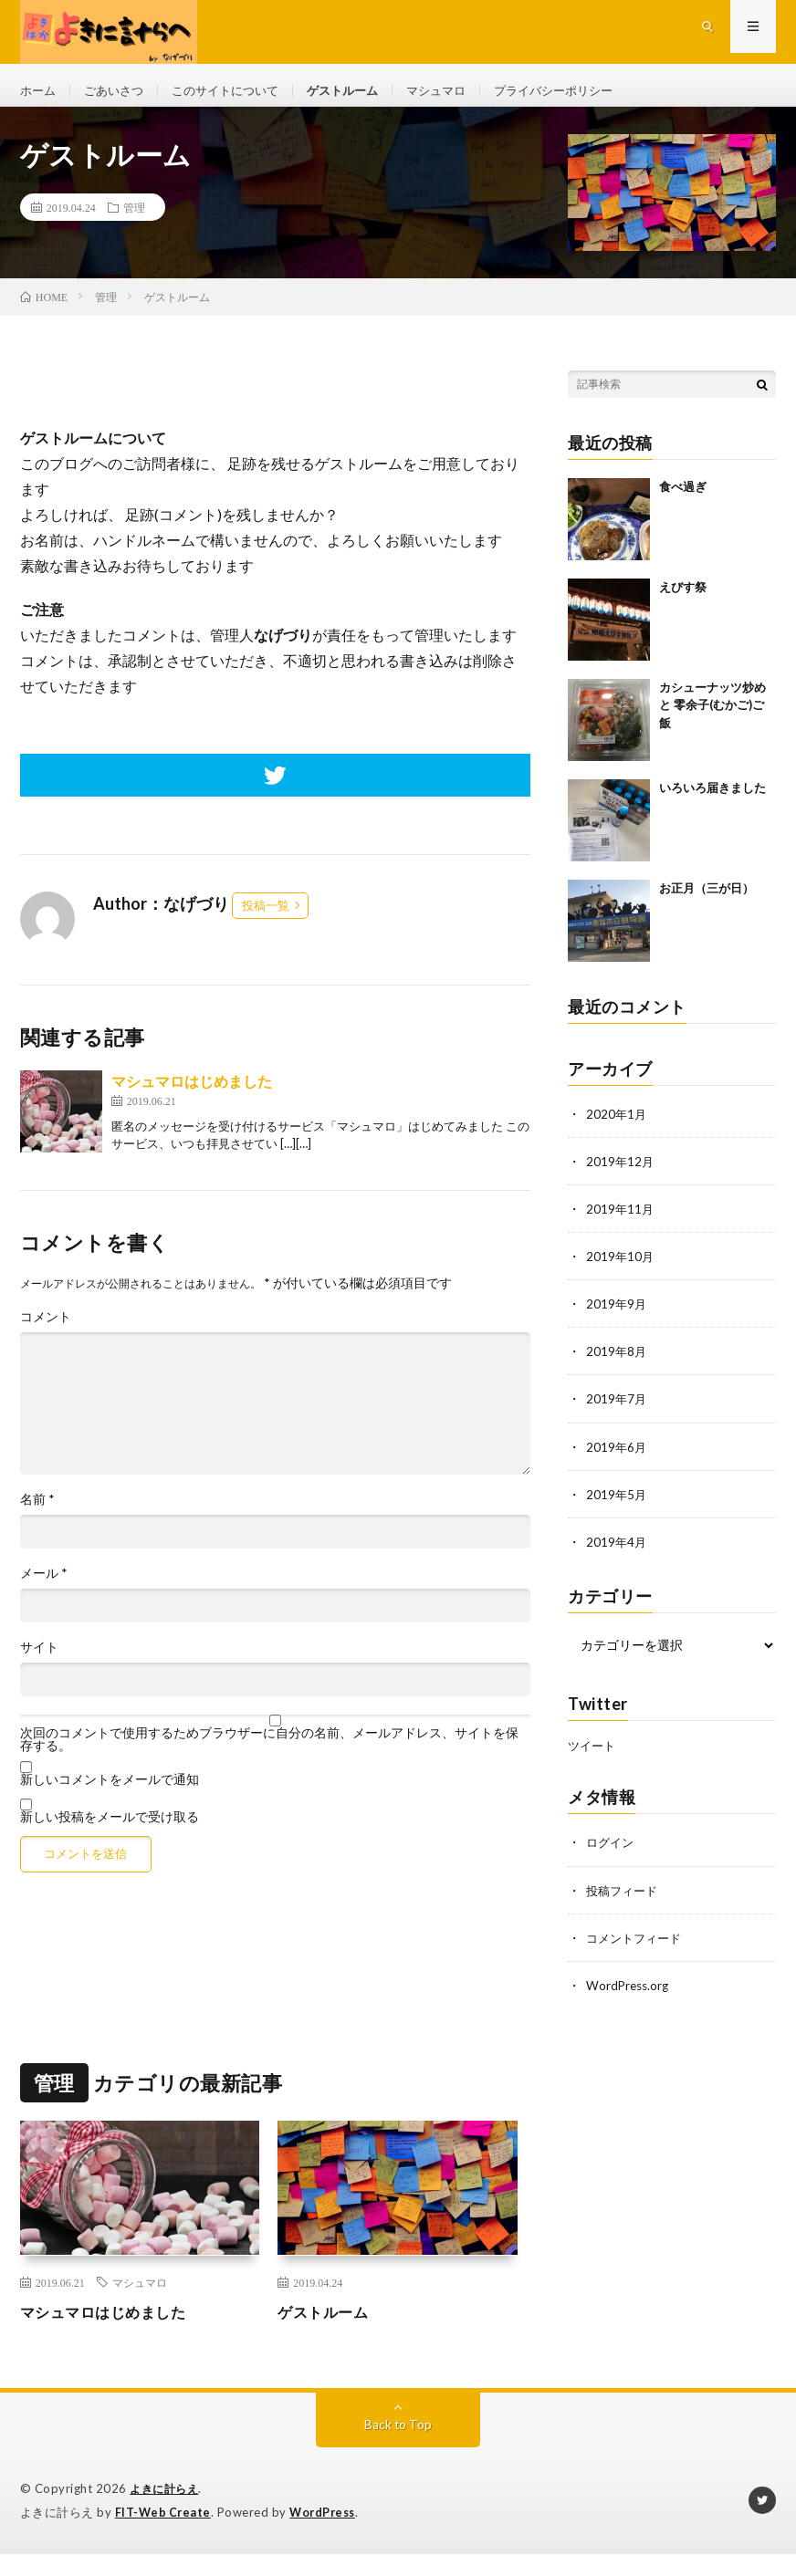  Describe the element at coordinates (620, 1269) in the screenshot. I see `2019年10月` at that location.